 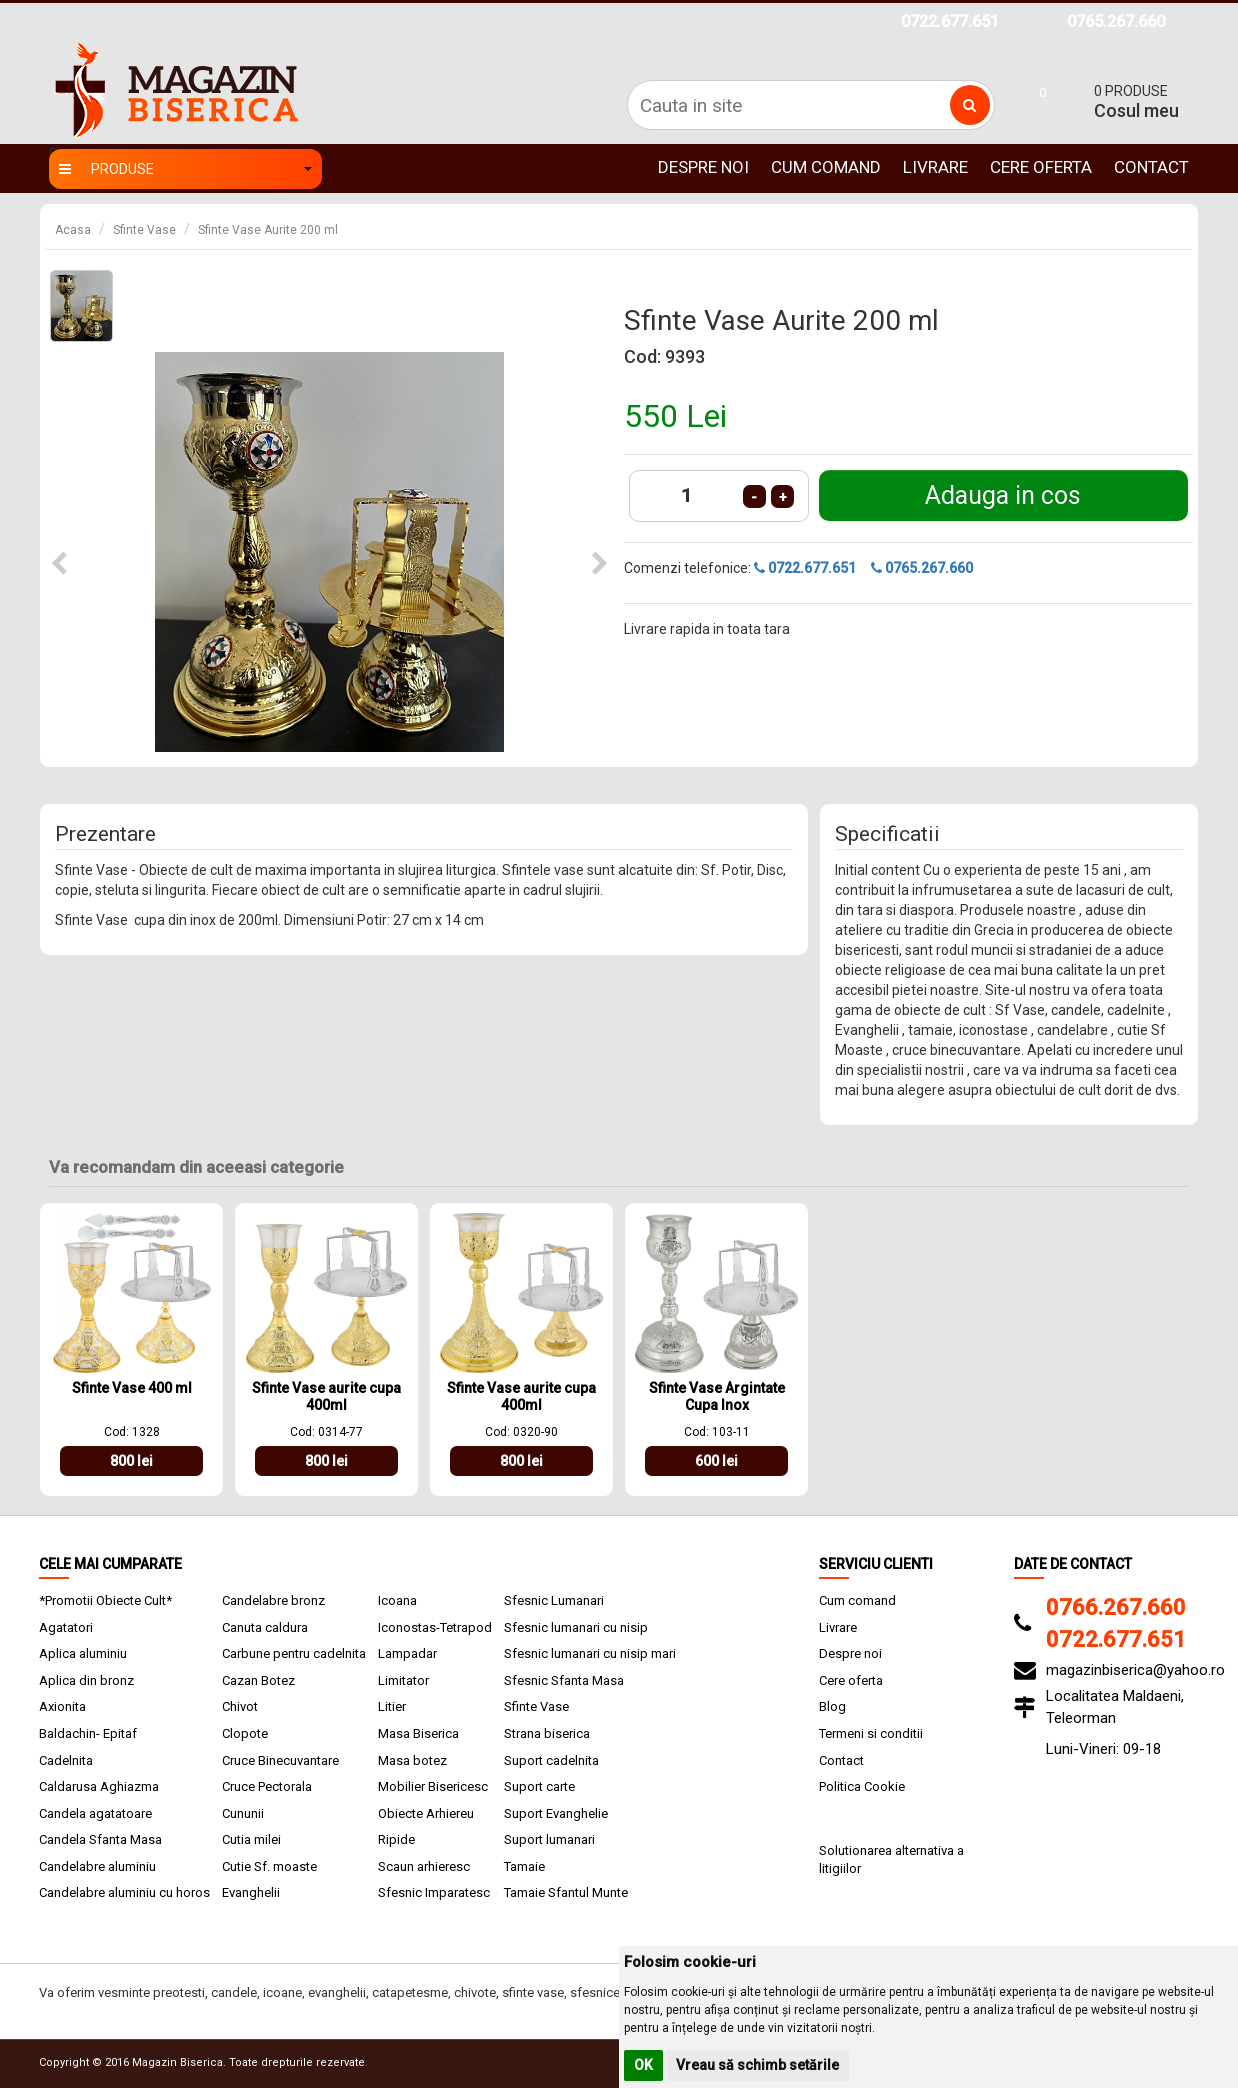 I want to click on Ripide, so click(x=396, y=1839).